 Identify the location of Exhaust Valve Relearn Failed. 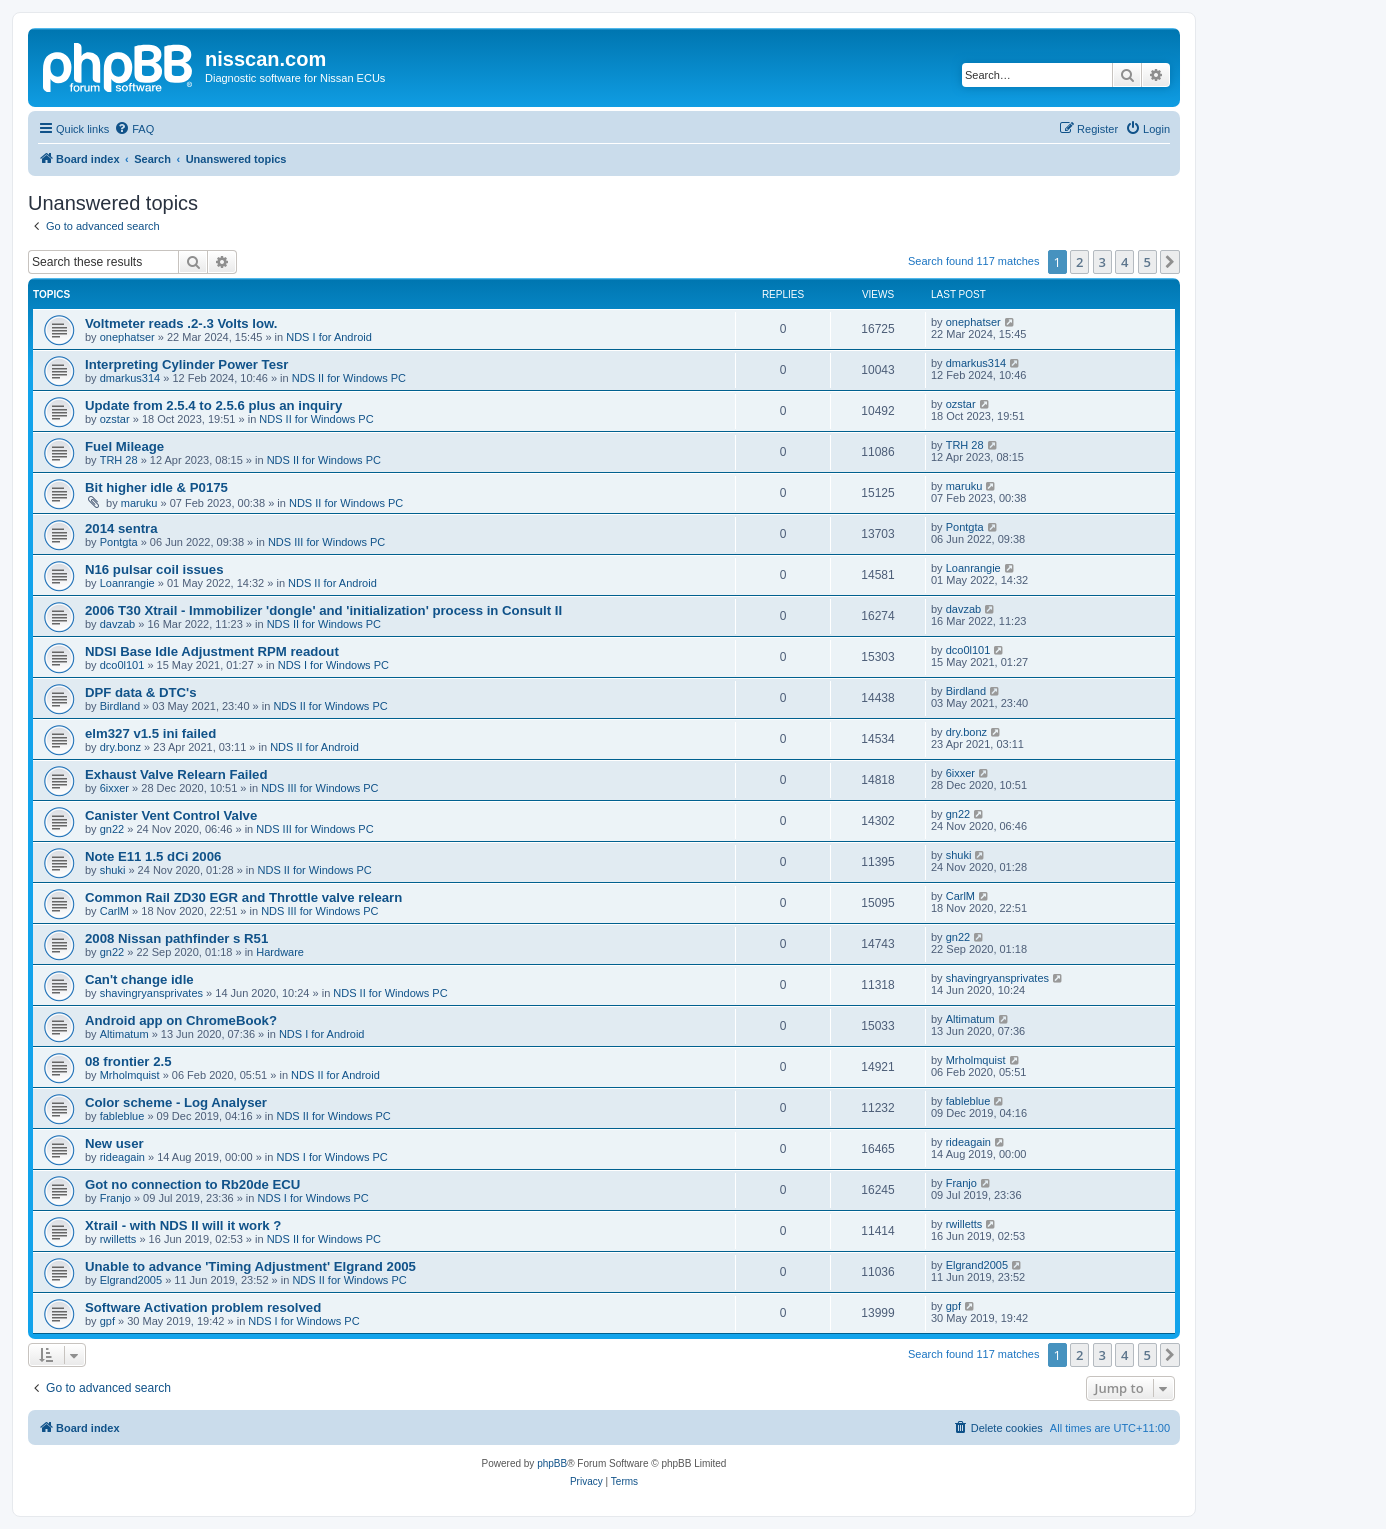
(176, 774).